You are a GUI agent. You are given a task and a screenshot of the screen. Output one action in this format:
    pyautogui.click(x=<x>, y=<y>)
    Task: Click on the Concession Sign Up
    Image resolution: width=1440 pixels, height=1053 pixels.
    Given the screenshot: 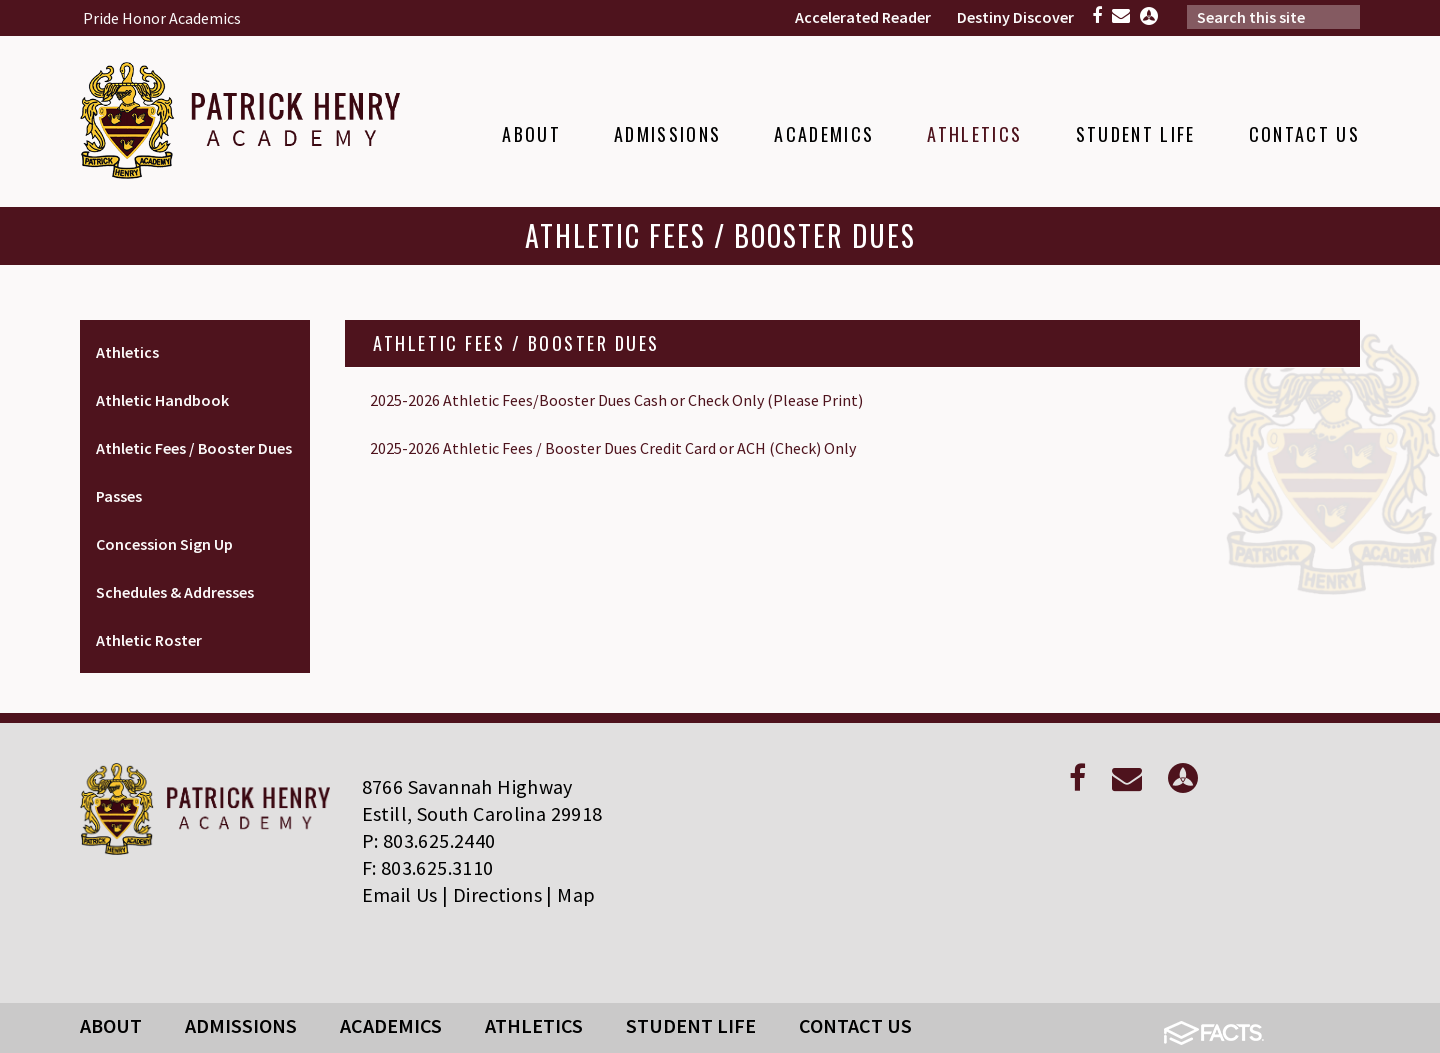 What is the action you would take?
    pyautogui.click(x=164, y=544)
    